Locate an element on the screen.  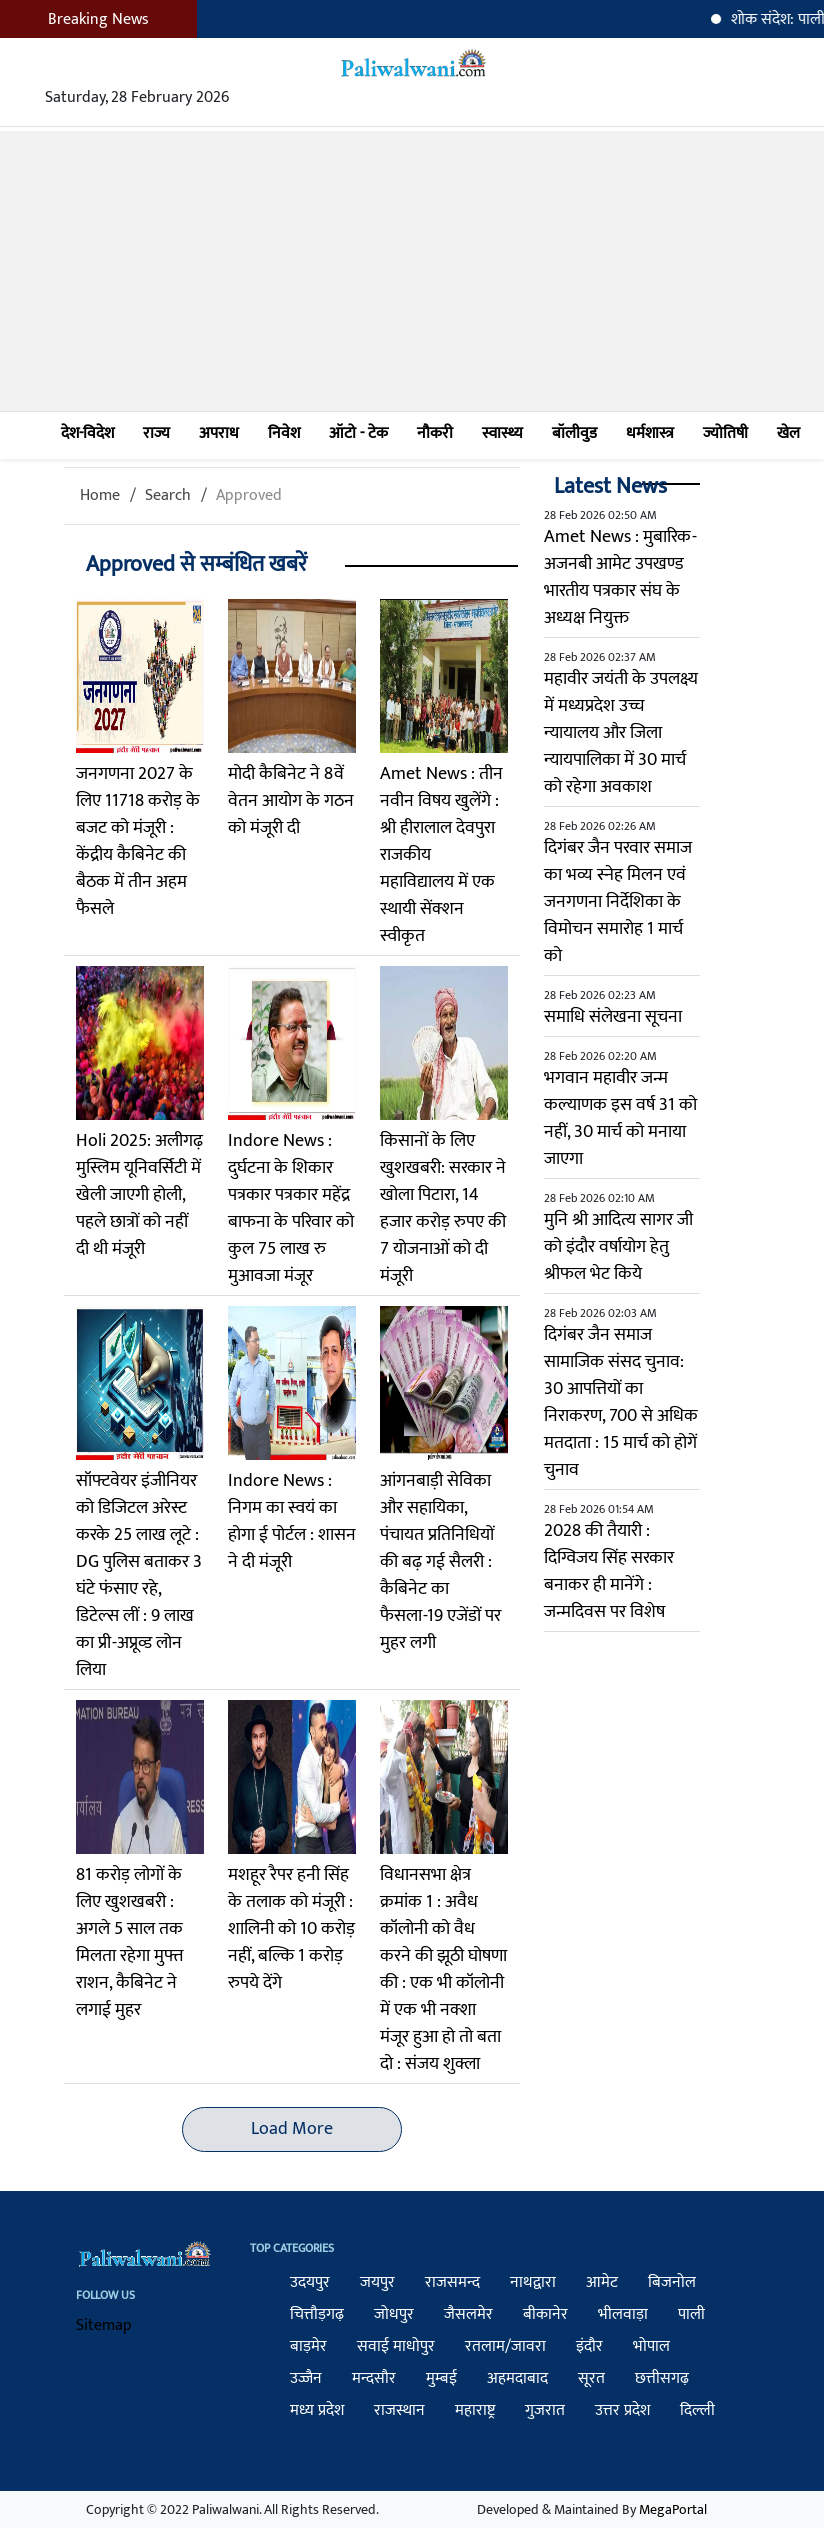
बीकानेर is located at coordinates (545, 2314).